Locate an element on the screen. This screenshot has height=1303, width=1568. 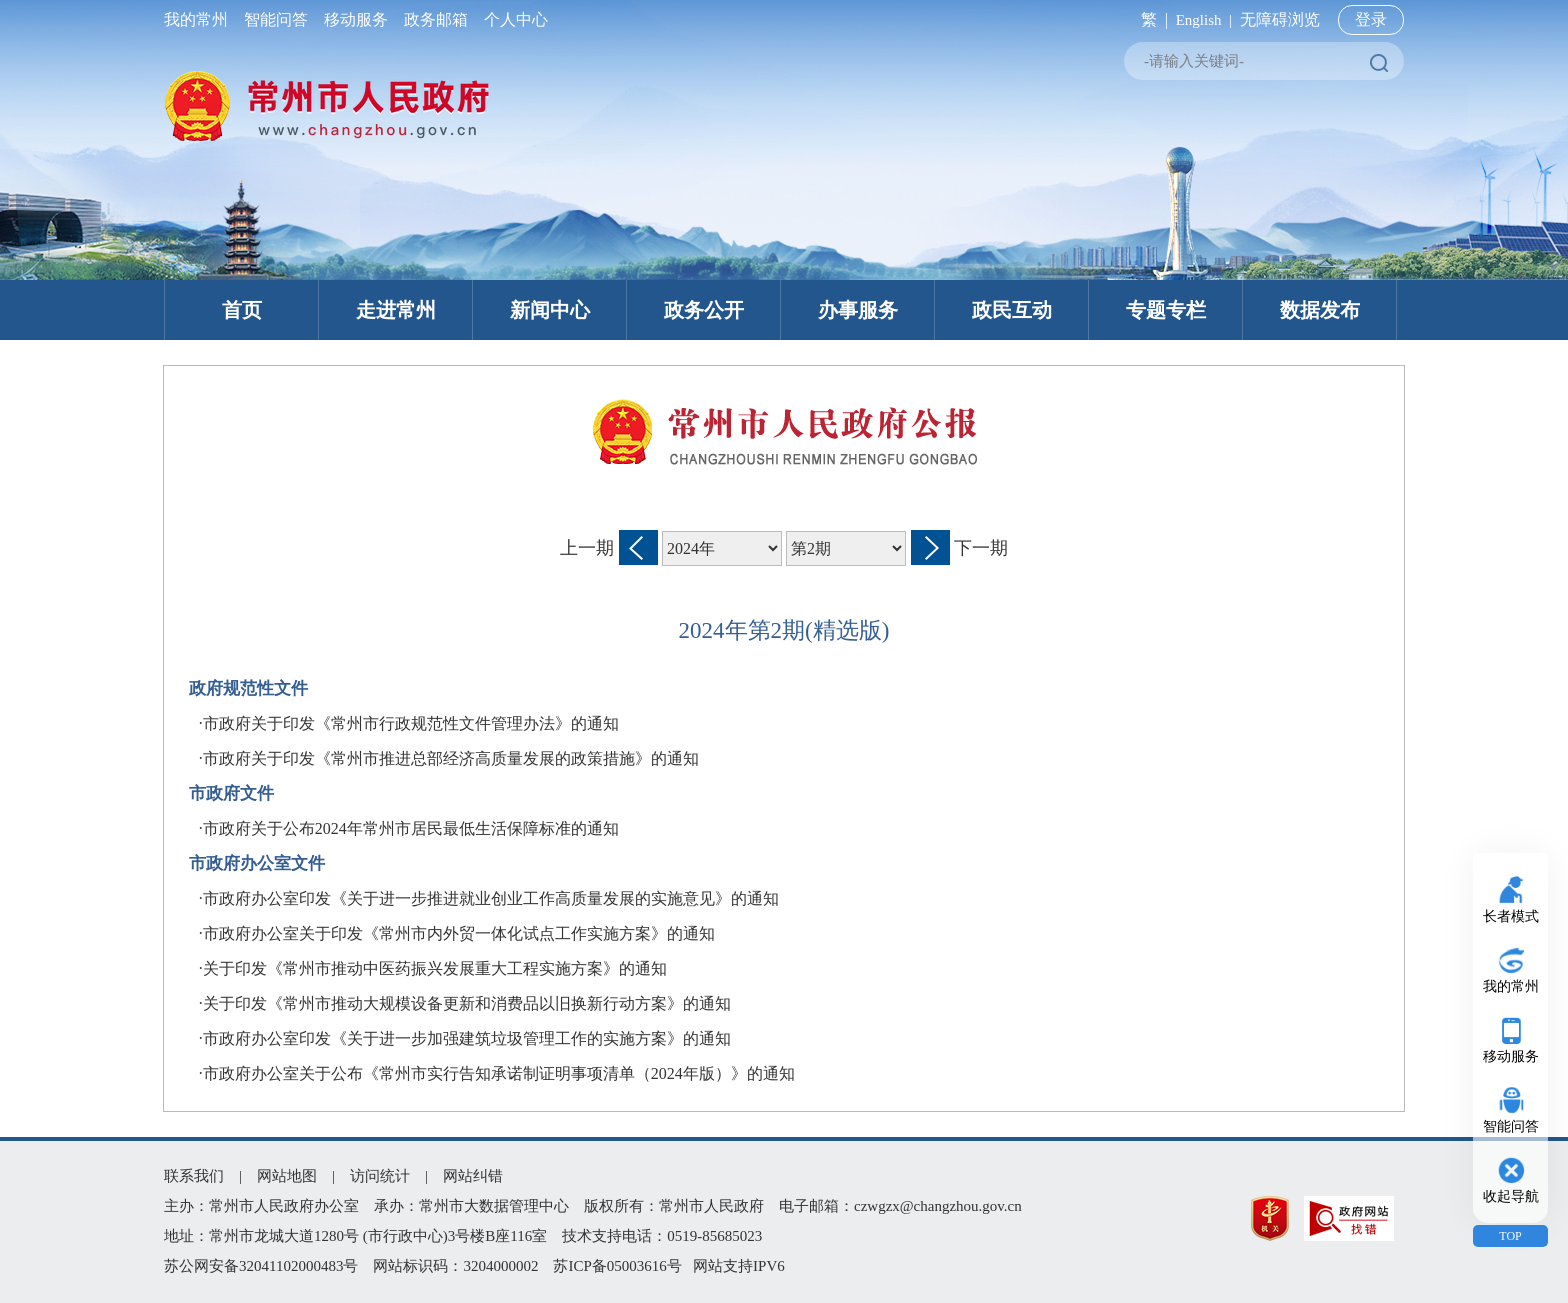
移动服务 is located at coordinates (356, 19).